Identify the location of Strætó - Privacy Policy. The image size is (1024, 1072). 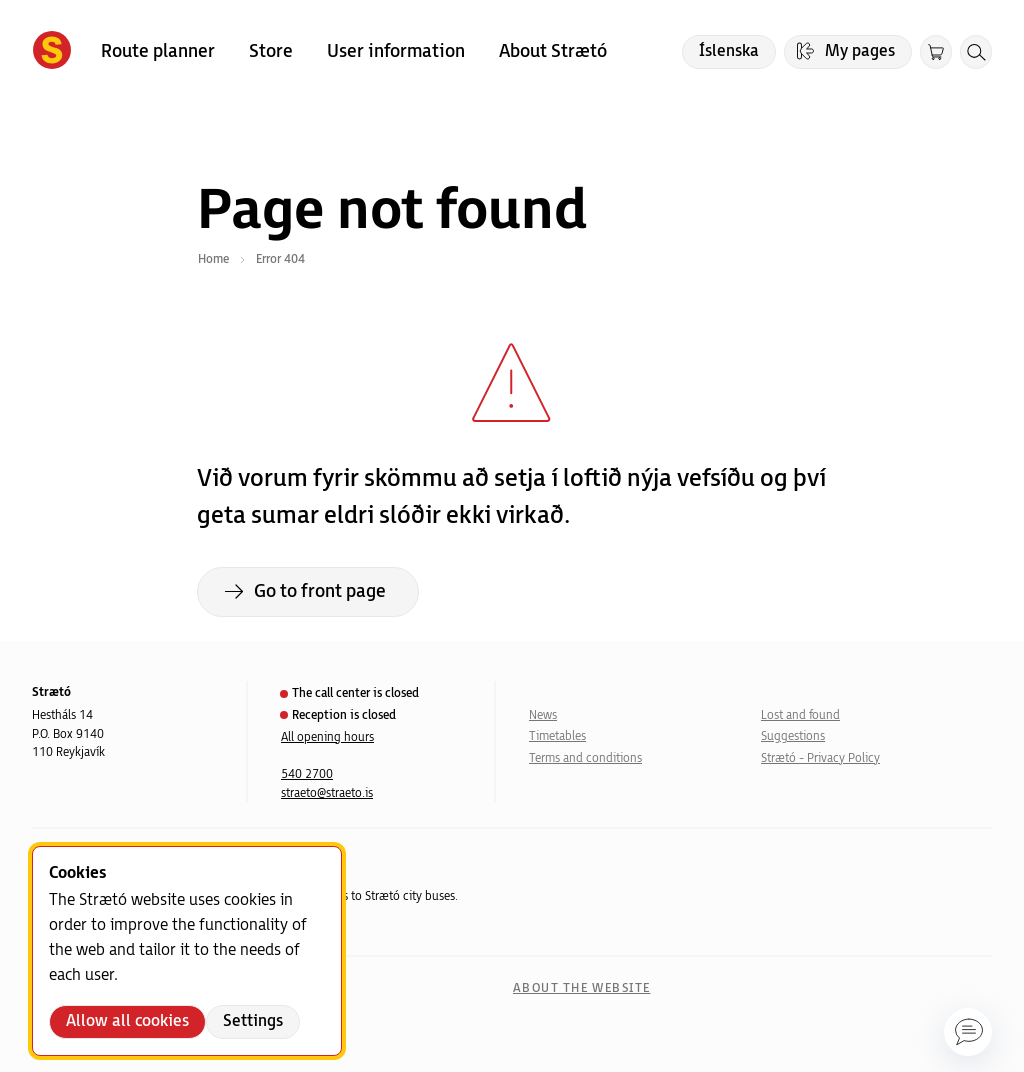
(820, 758).